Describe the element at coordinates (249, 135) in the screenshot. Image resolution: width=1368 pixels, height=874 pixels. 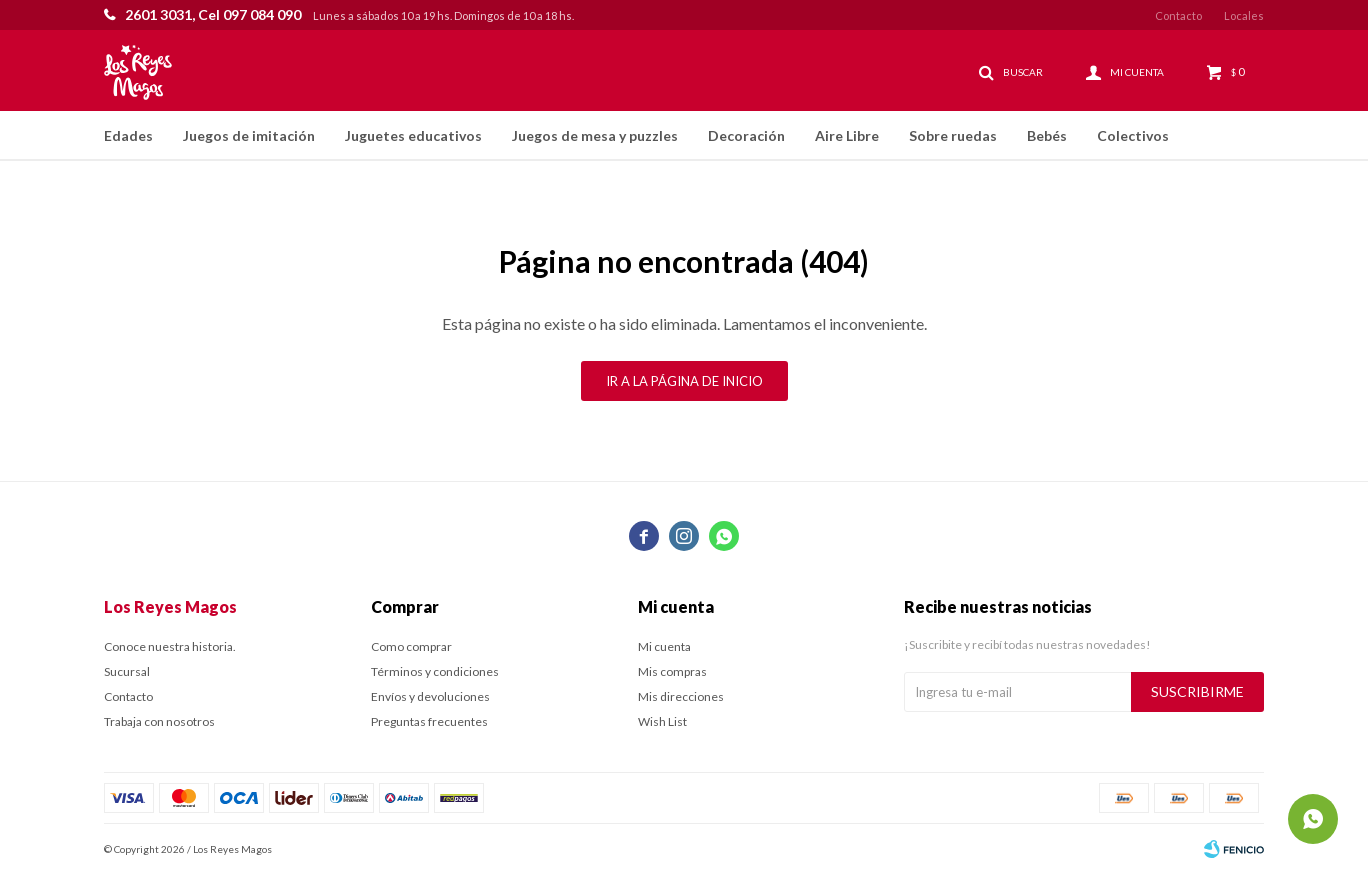
I see `Juegos de imitación` at that location.